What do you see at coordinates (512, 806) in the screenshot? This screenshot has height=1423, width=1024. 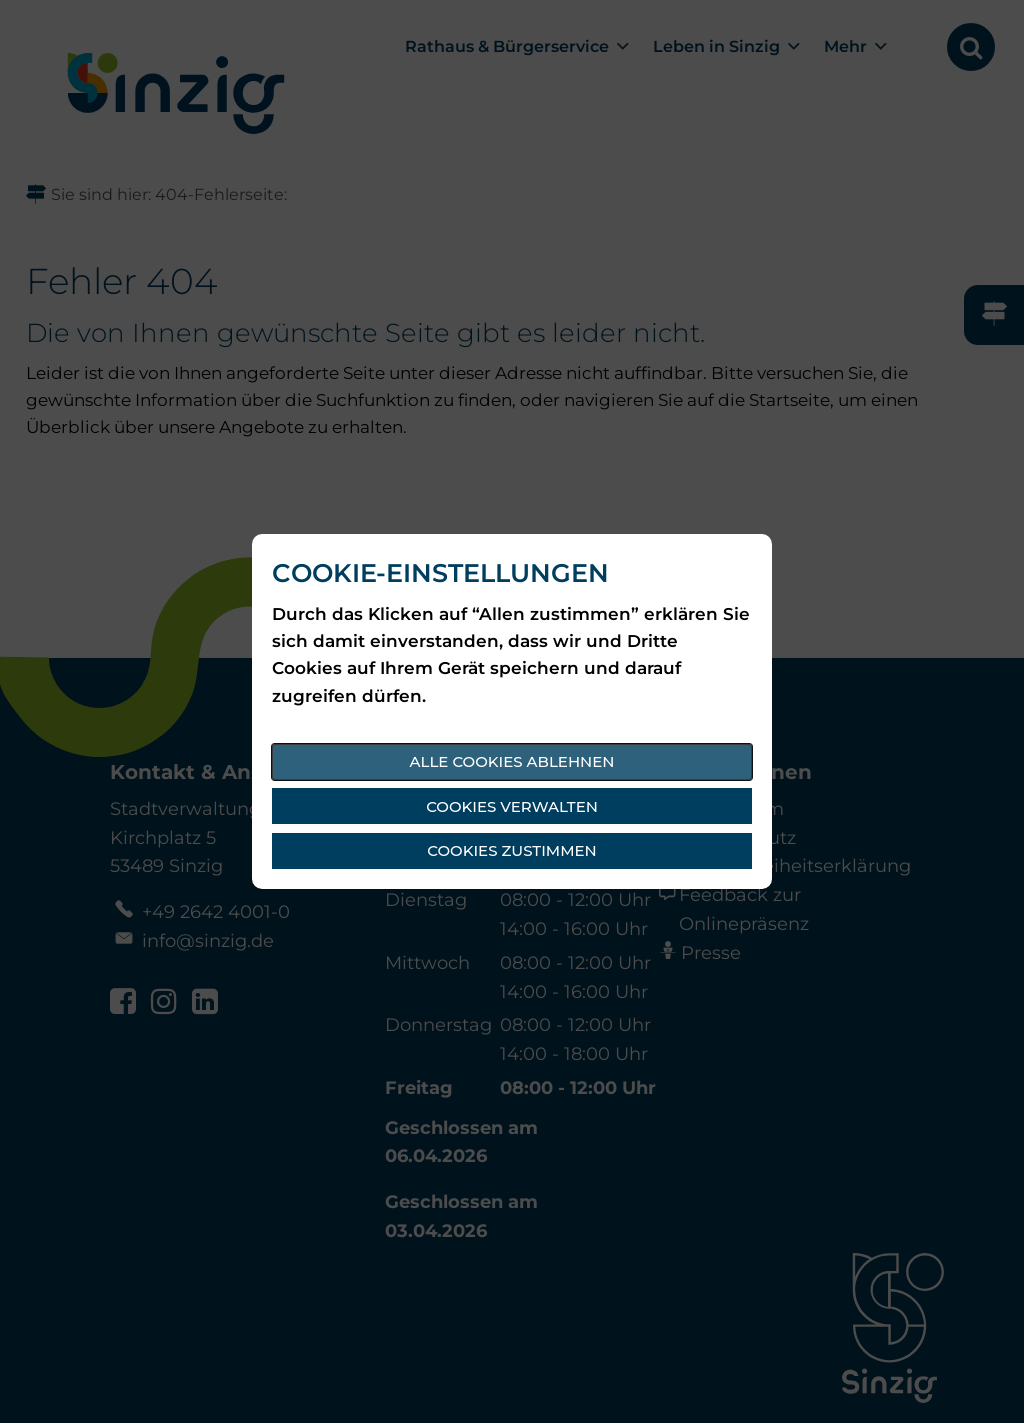 I see `Cookies verwalten` at bounding box center [512, 806].